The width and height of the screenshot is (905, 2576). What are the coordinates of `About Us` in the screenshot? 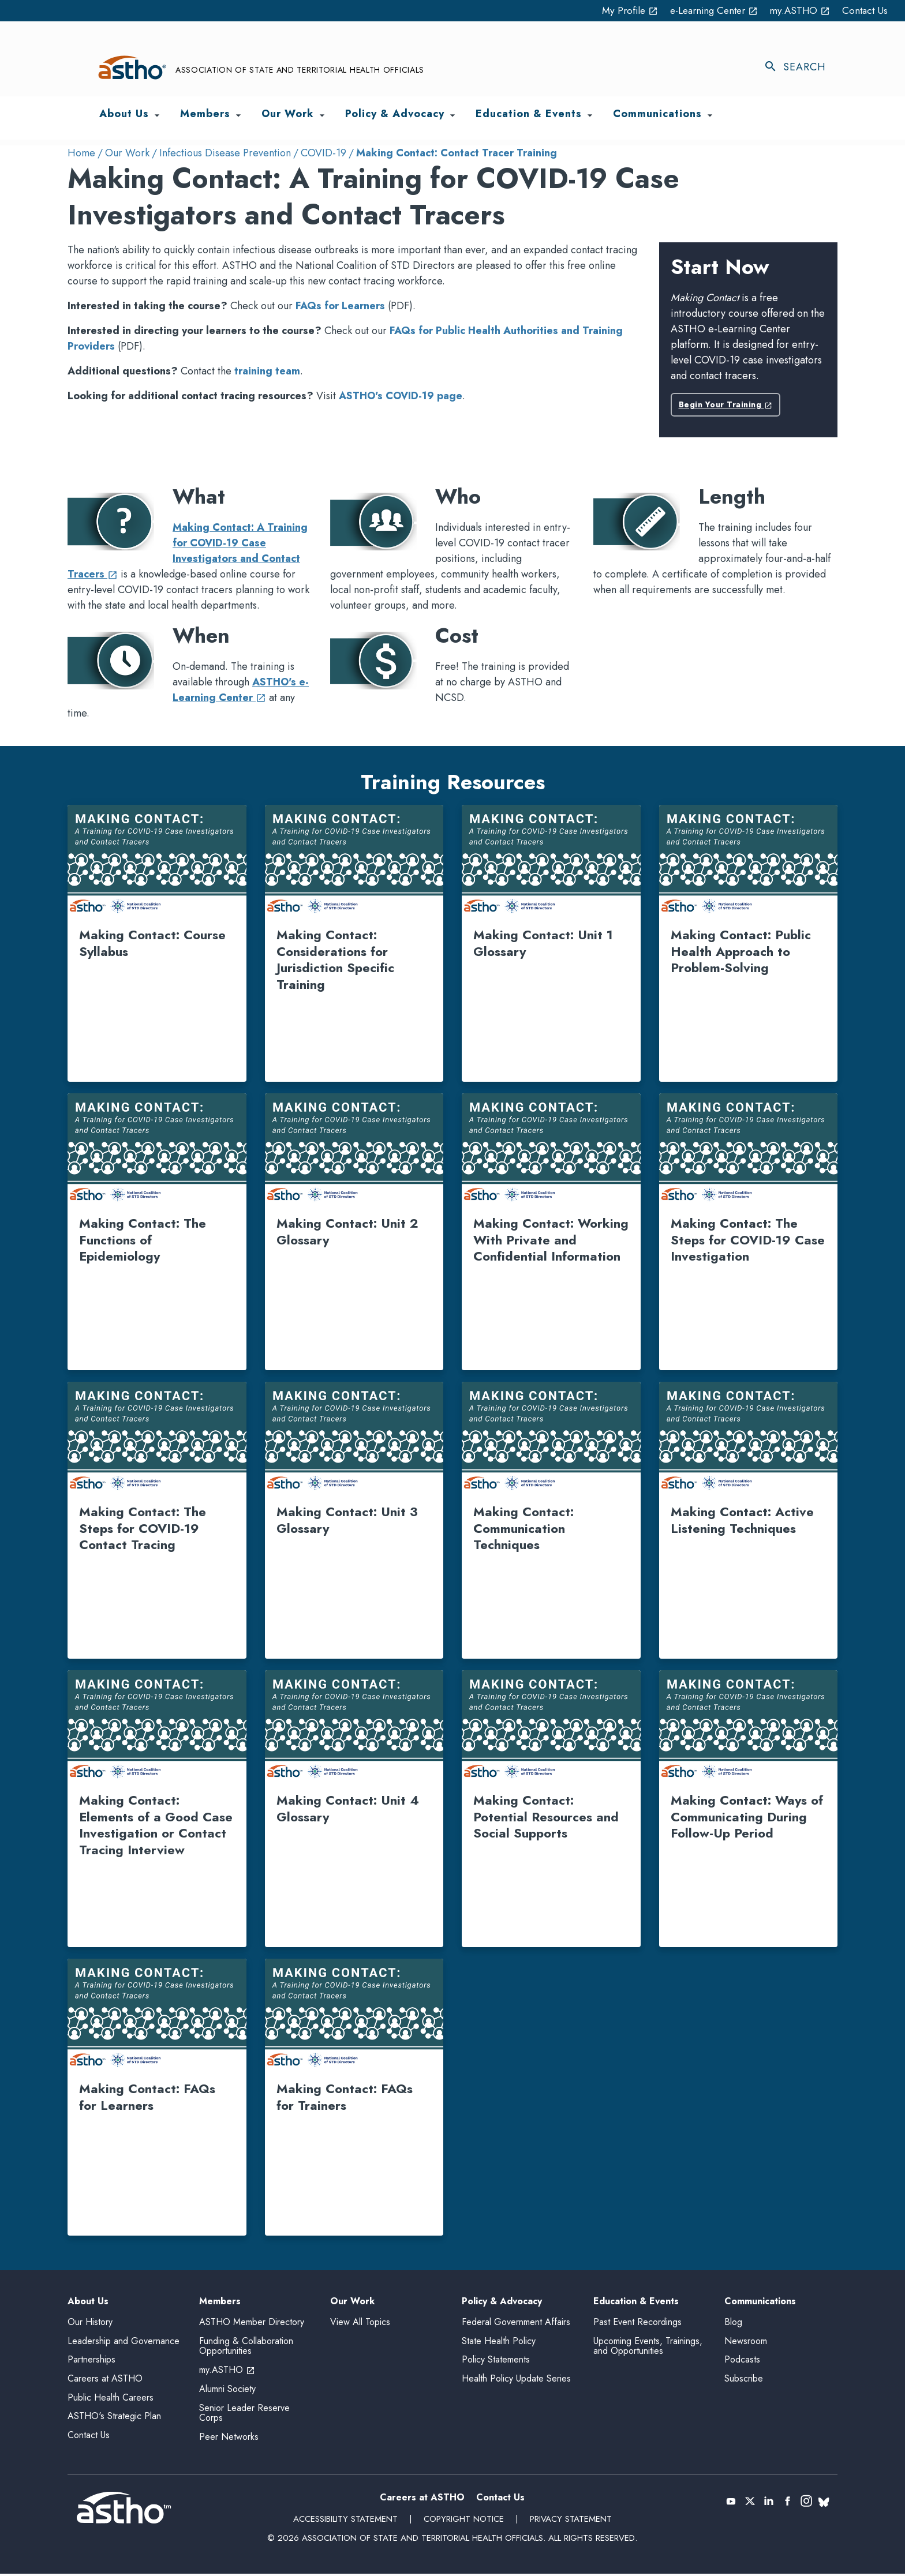 It's located at (88, 2302).